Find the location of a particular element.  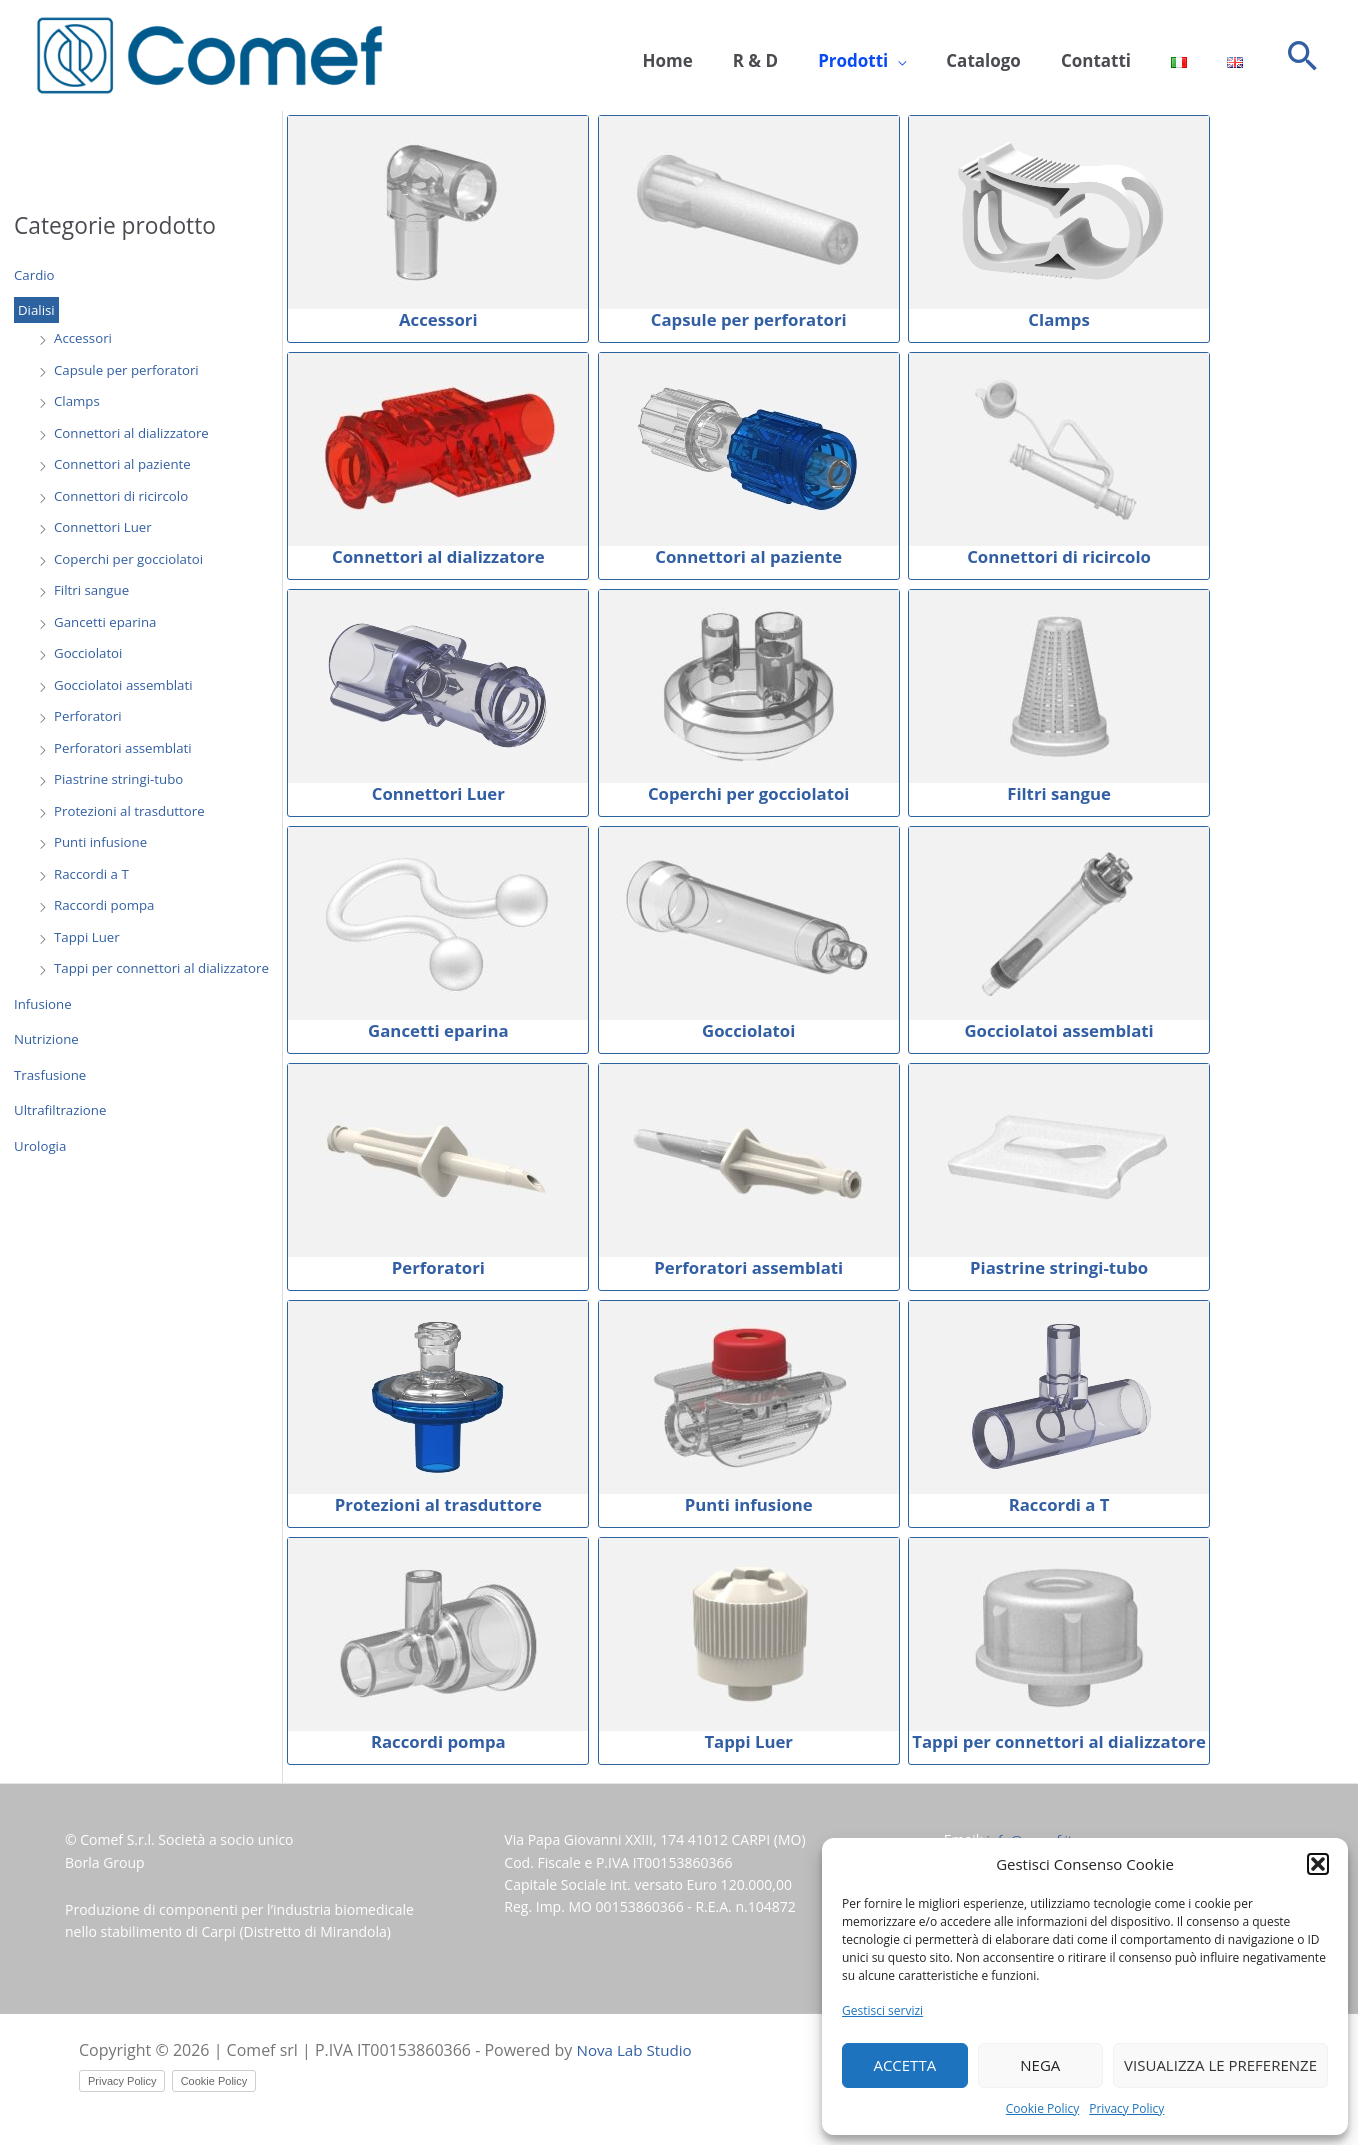

Ultrafiltrazione is located at coordinates (62, 1111).